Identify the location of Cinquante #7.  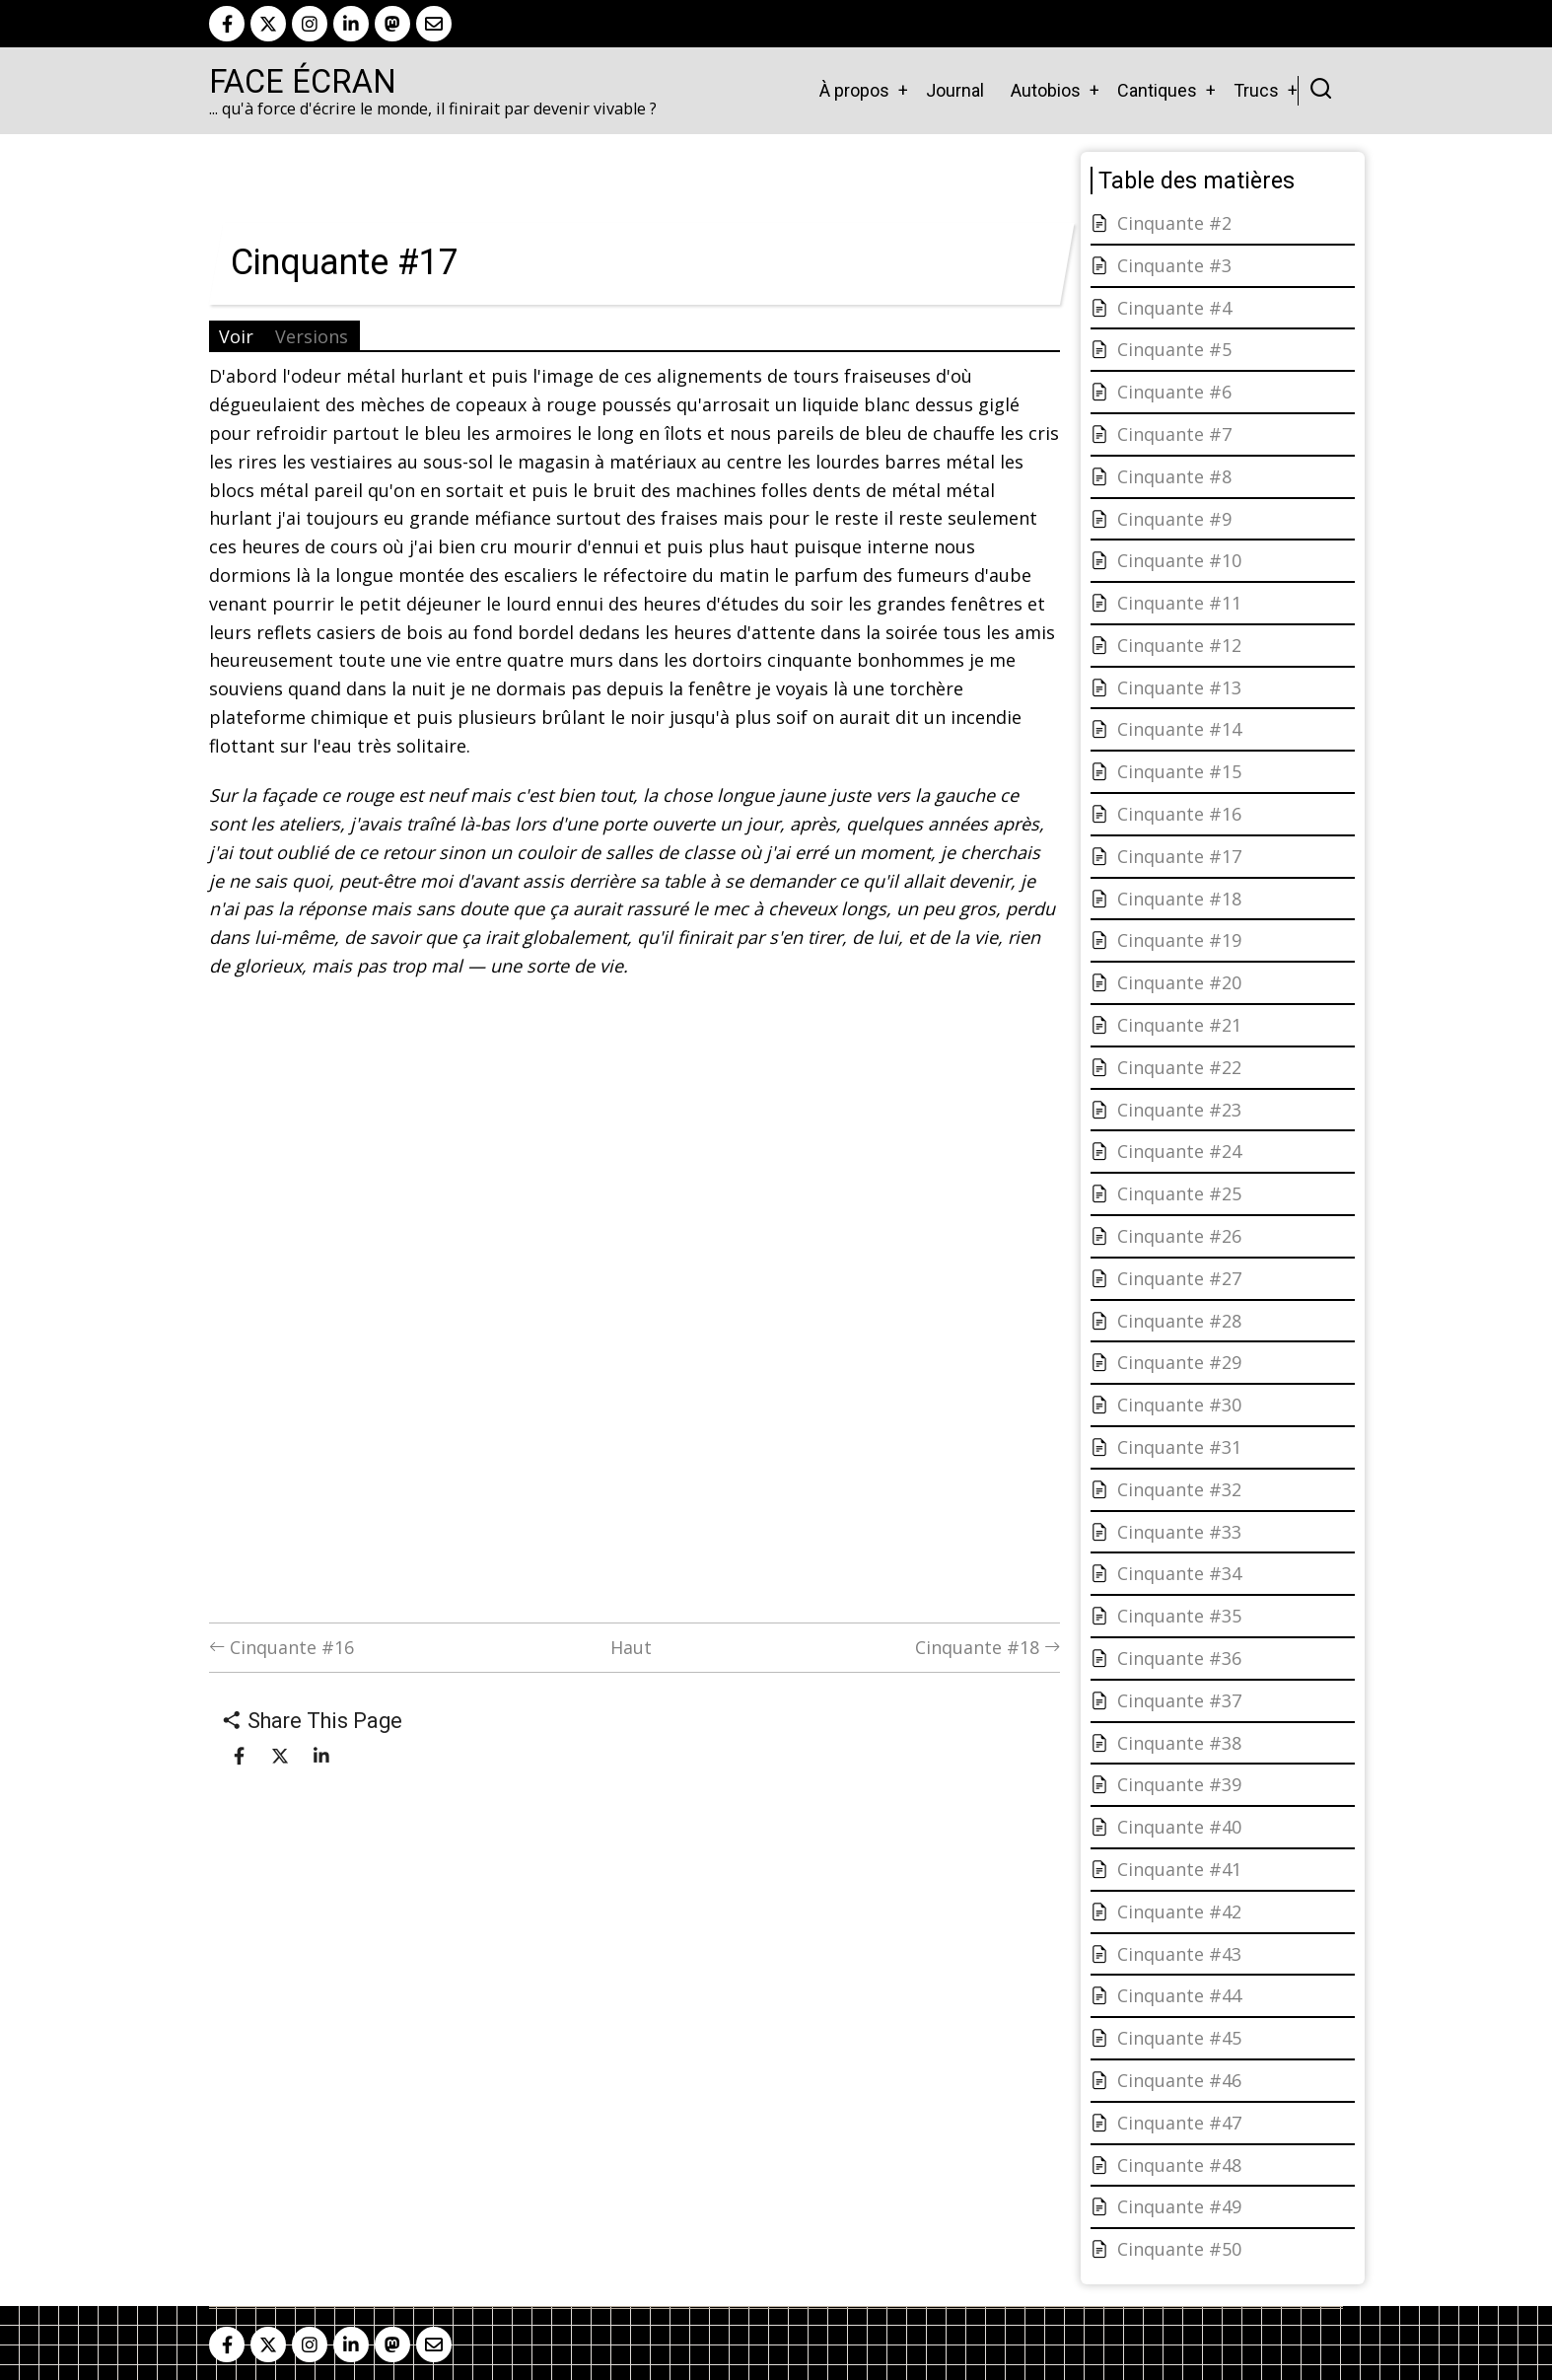
(1174, 434).